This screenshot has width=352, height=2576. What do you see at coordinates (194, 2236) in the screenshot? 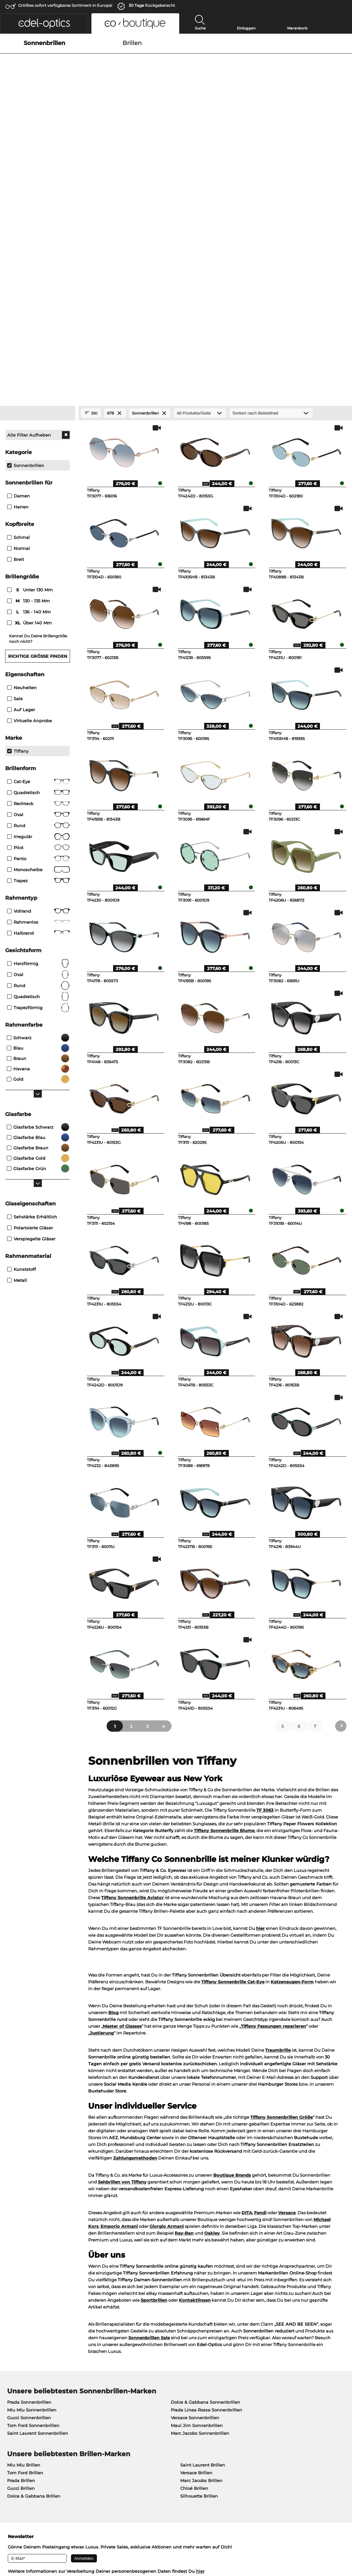
I see `Chloé Brillen` at bounding box center [194, 2236].